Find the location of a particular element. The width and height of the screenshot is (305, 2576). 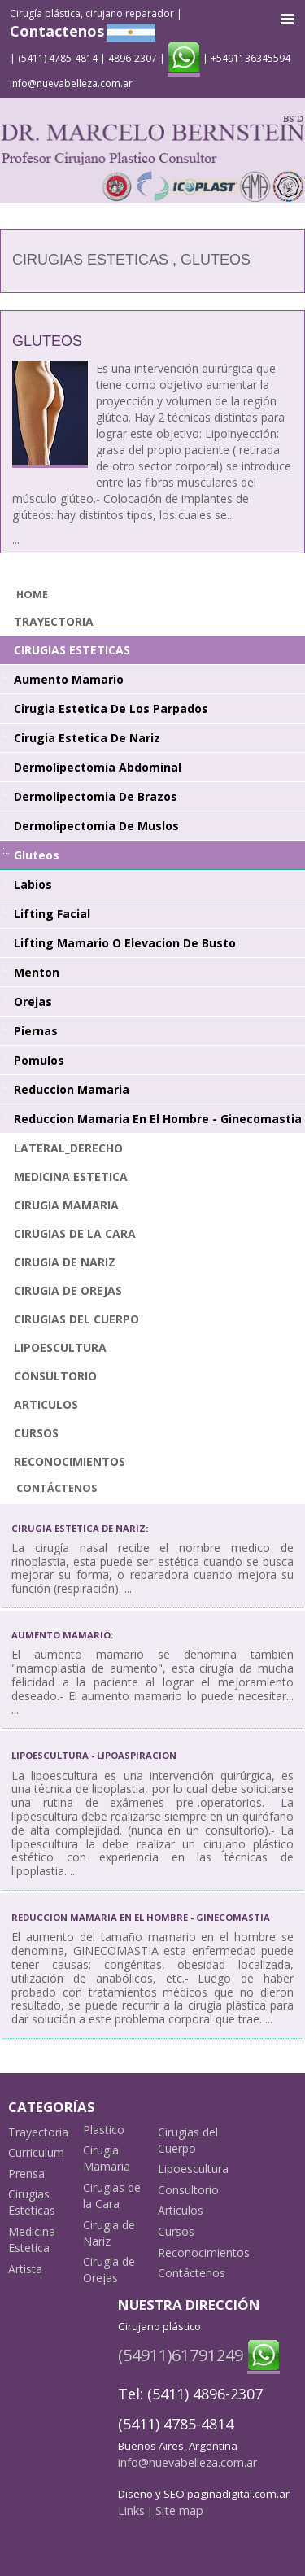

+5491136345594 is located at coordinates (250, 58).